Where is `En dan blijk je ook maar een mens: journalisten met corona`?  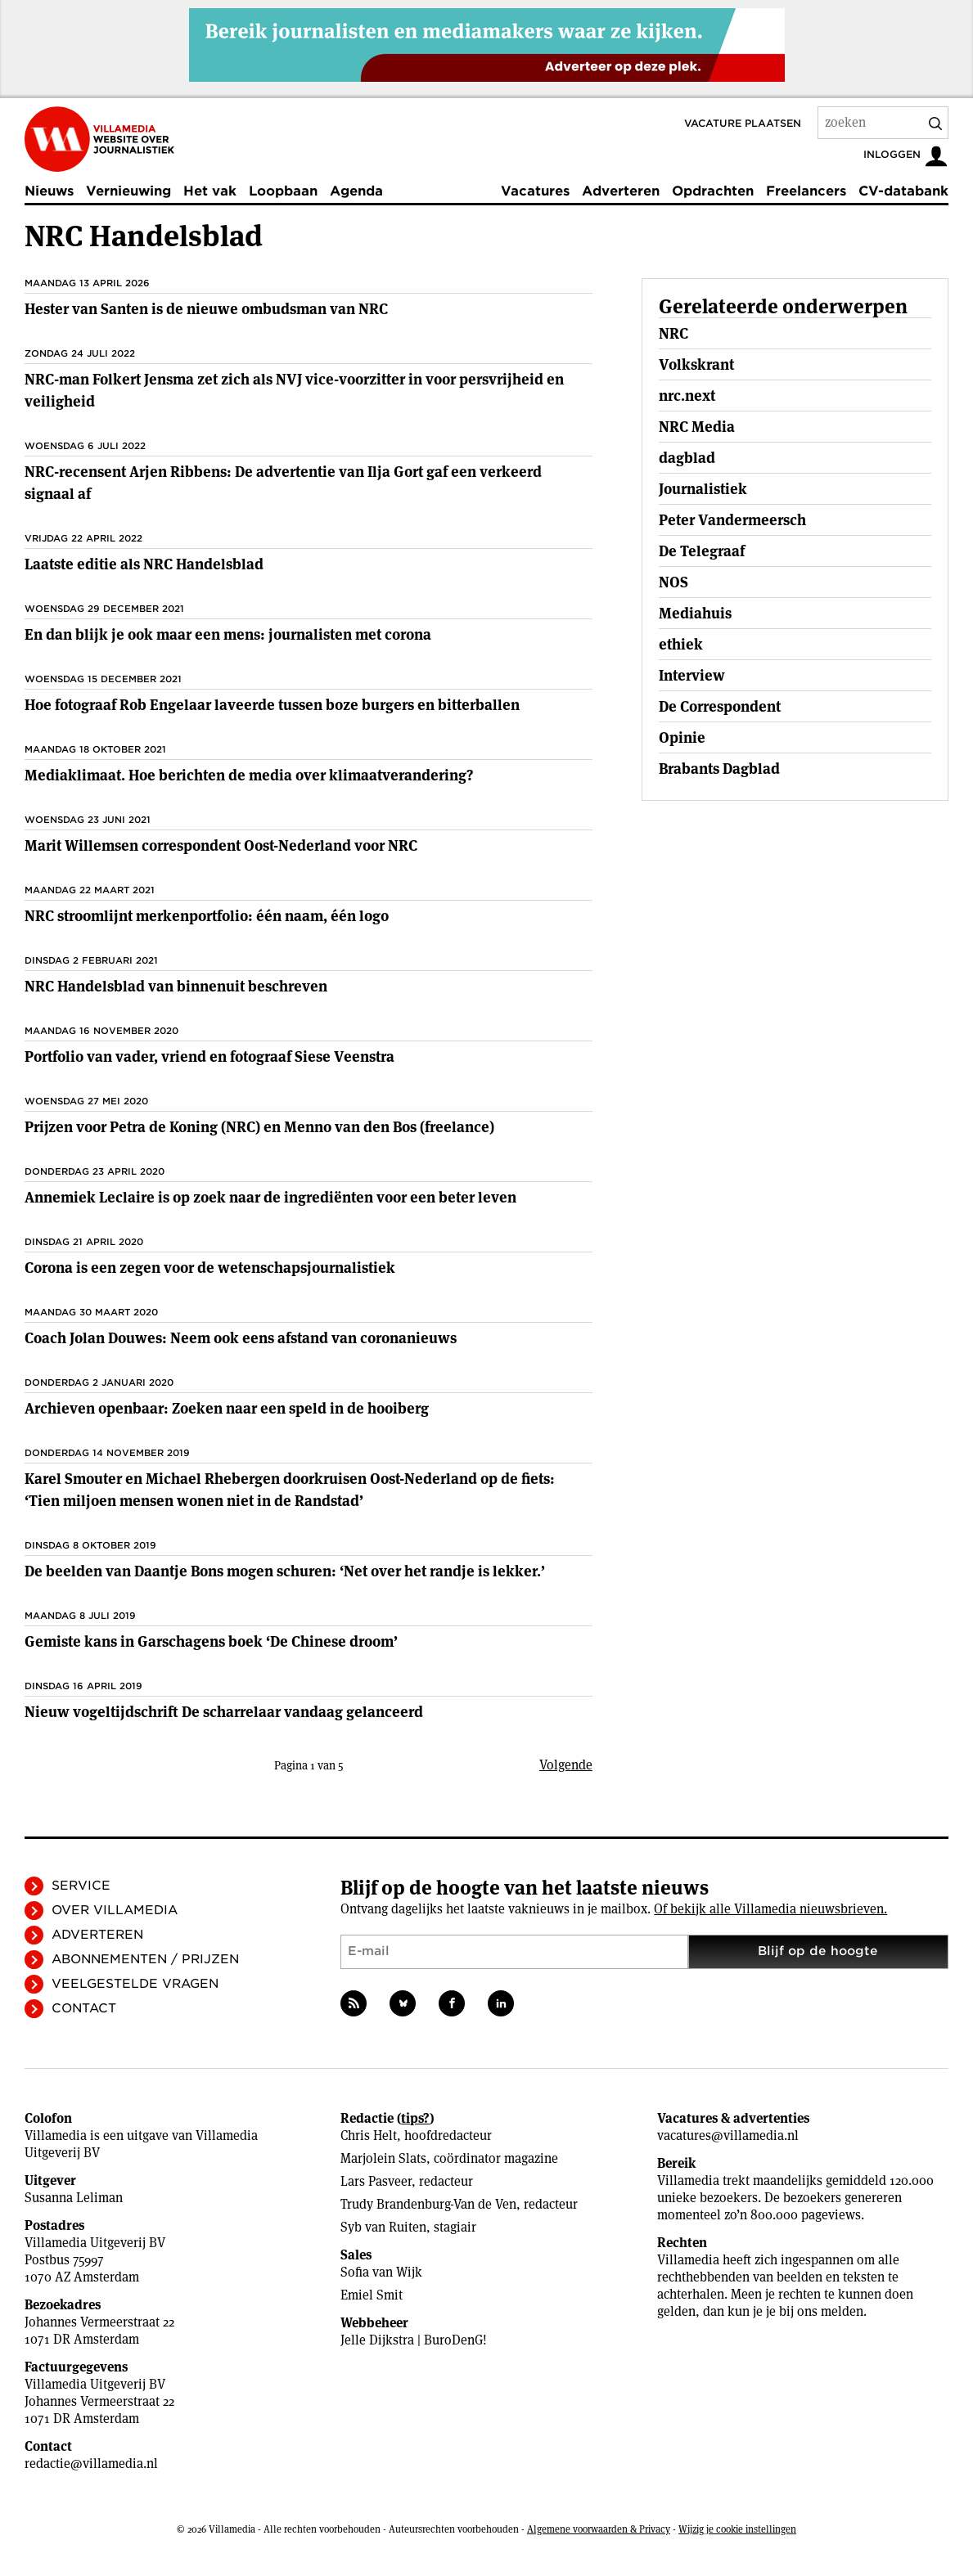
En dan blijk je ook maar een mens: journalisten met corona is located at coordinates (228, 634).